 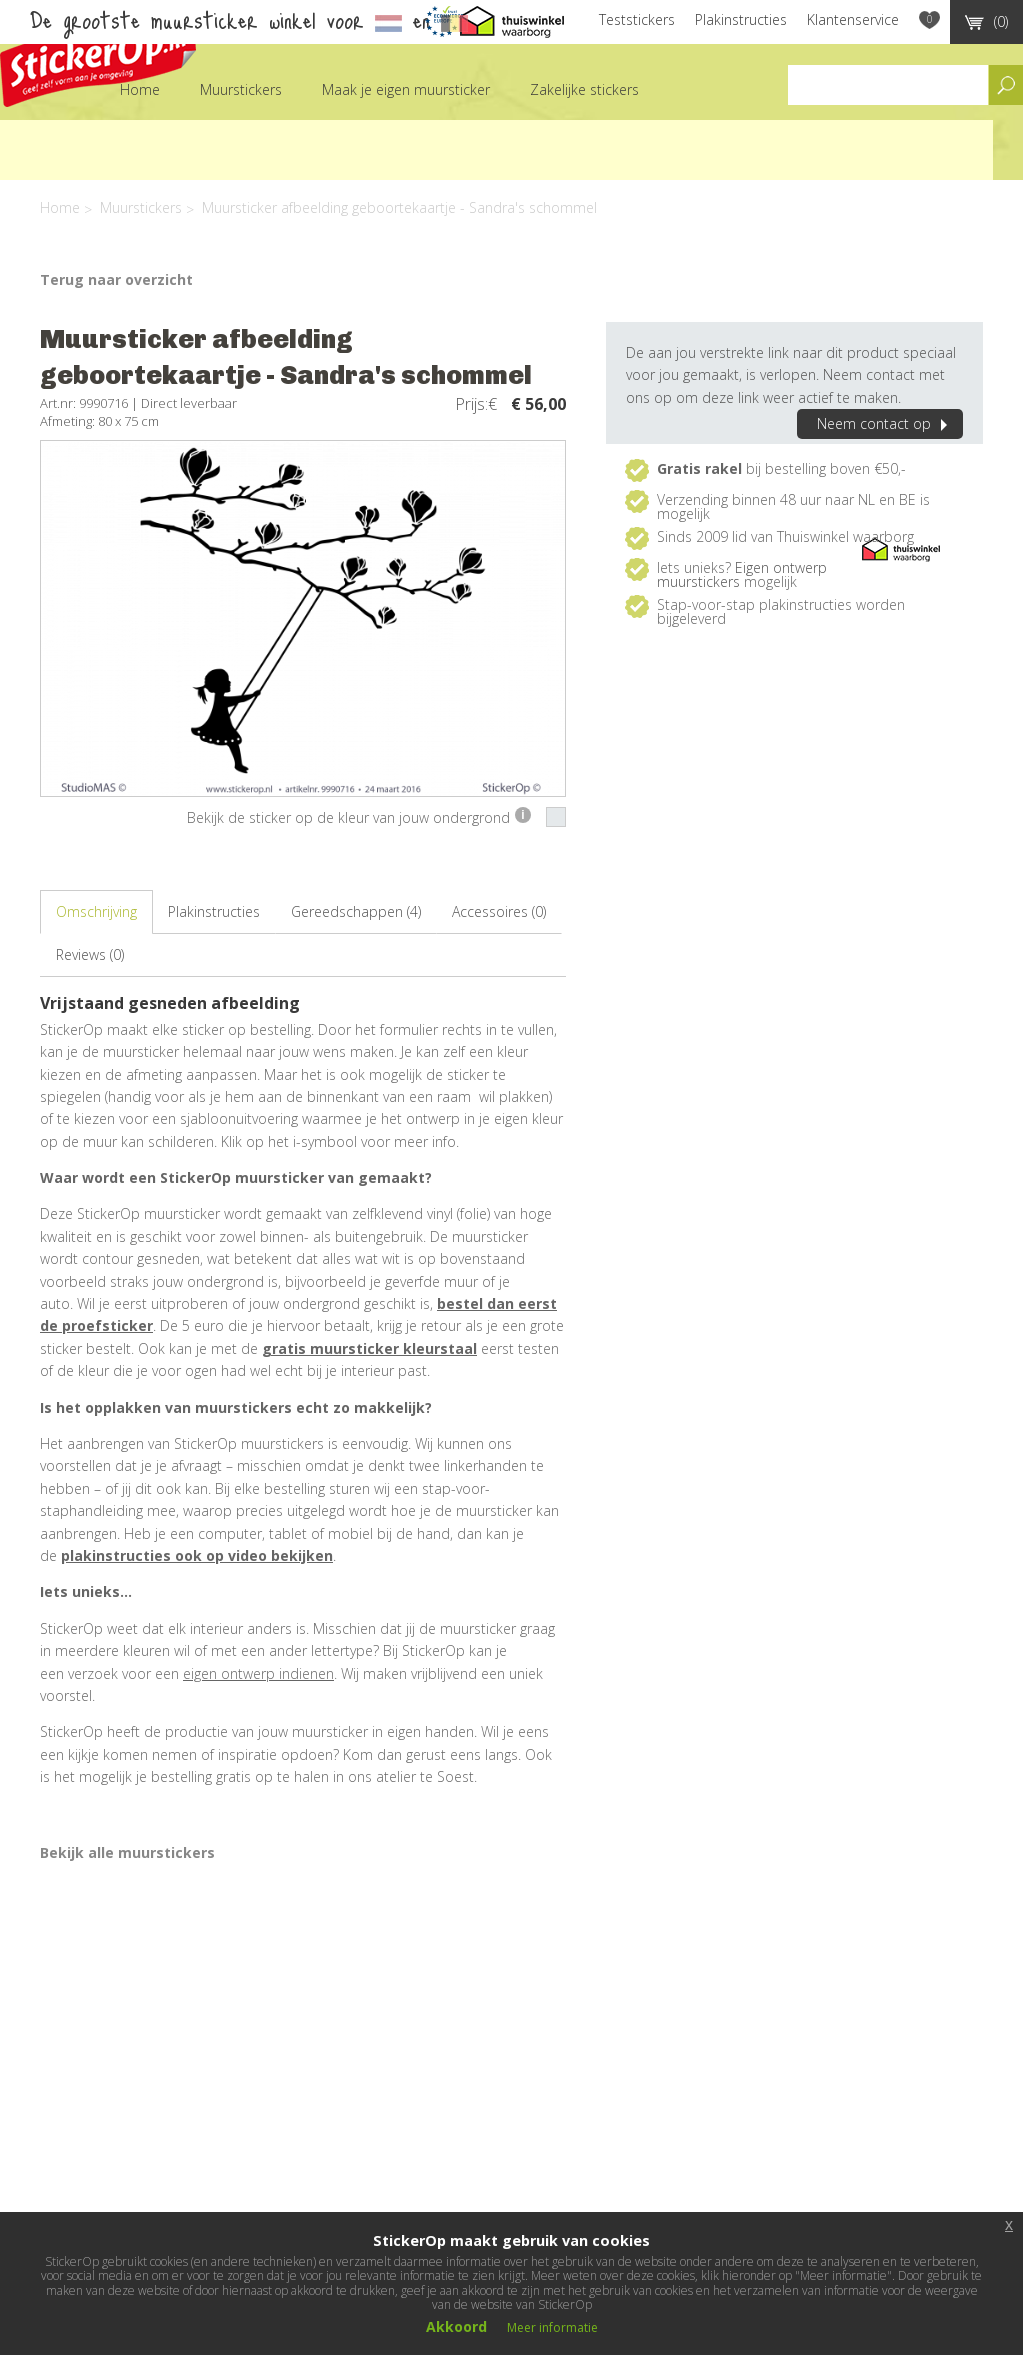 I want to click on eigen ontwerp indienen, so click(x=258, y=1673).